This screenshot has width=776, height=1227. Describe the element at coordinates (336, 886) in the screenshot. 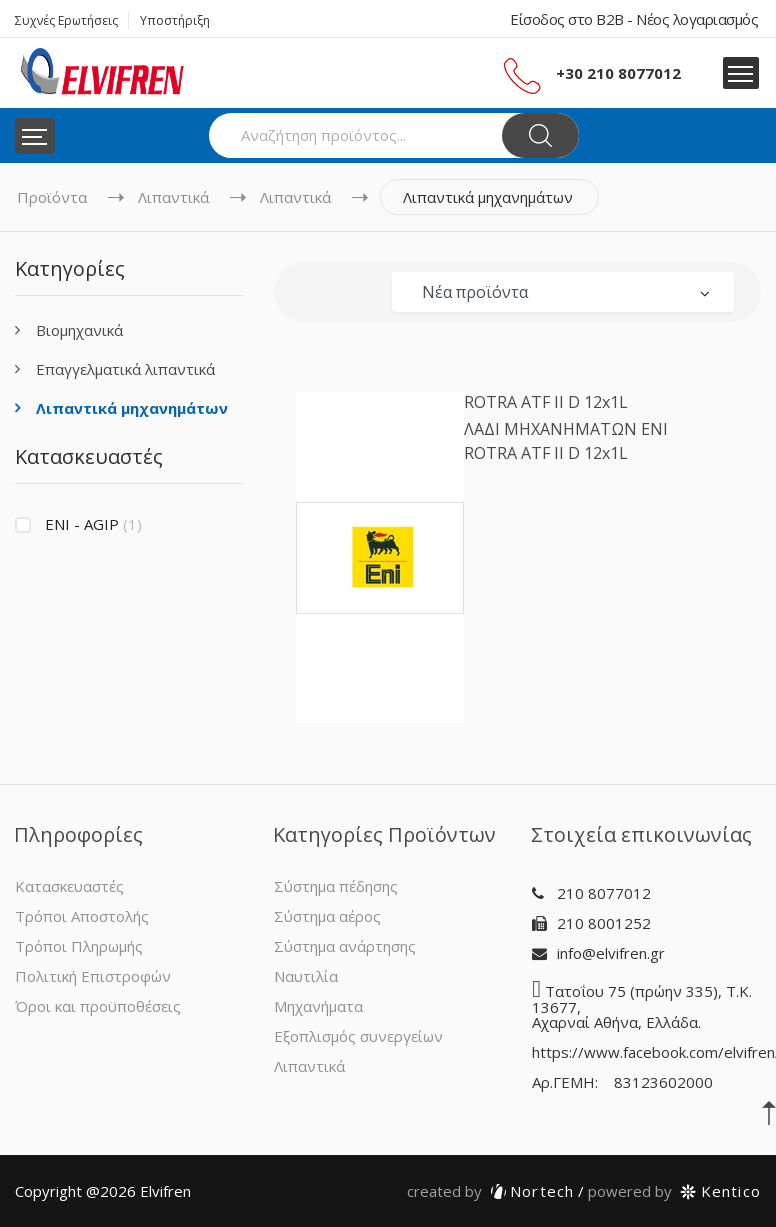

I see `Σύστημα πέδησης` at that location.